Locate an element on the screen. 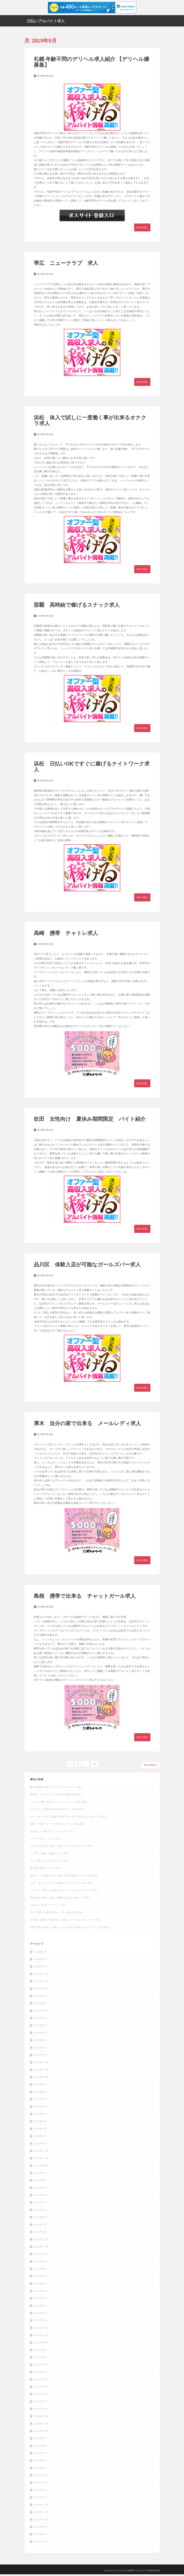  2019年10月 is located at coordinates (41, 2521).